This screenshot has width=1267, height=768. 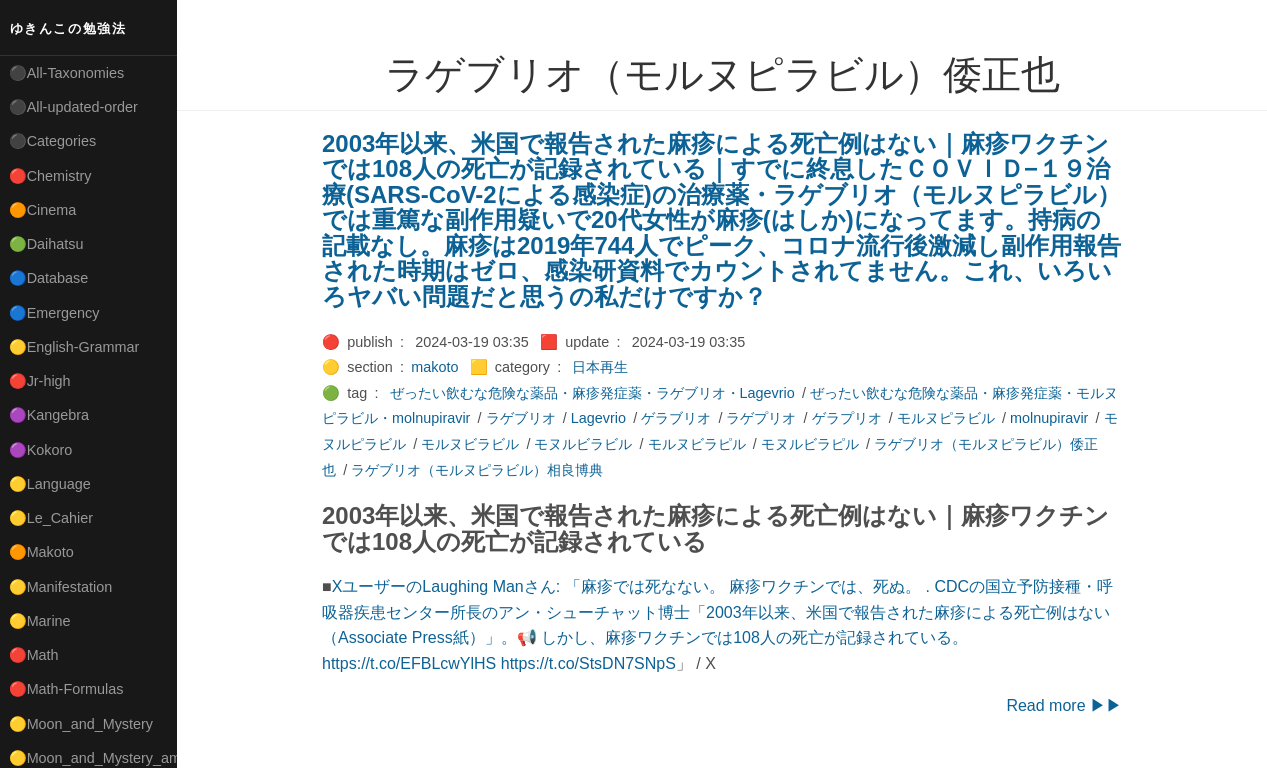 What do you see at coordinates (521, 418) in the screenshot?
I see `ラゲブリオ` at bounding box center [521, 418].